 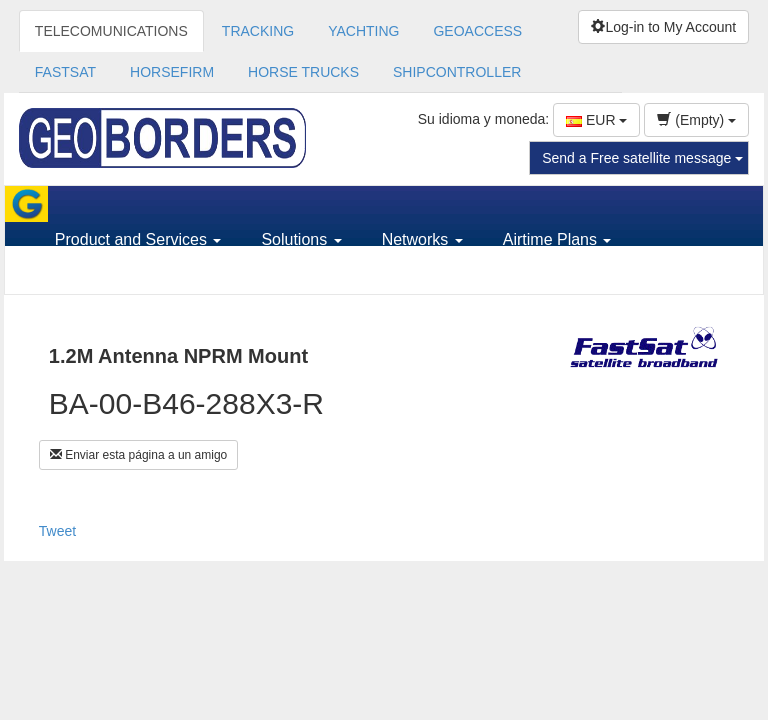 I want to click on SHIPCONTROLLER, so click(x=457, y=72).